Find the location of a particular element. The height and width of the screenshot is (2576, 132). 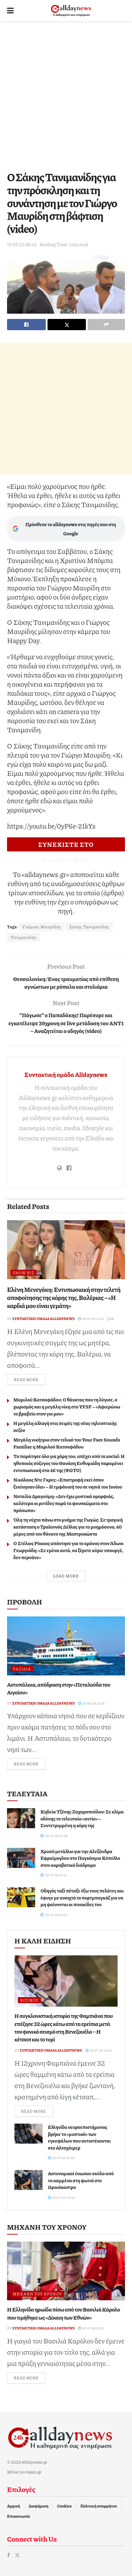

Πολιτική απορρήτου is located at coordinates (98, 2506).